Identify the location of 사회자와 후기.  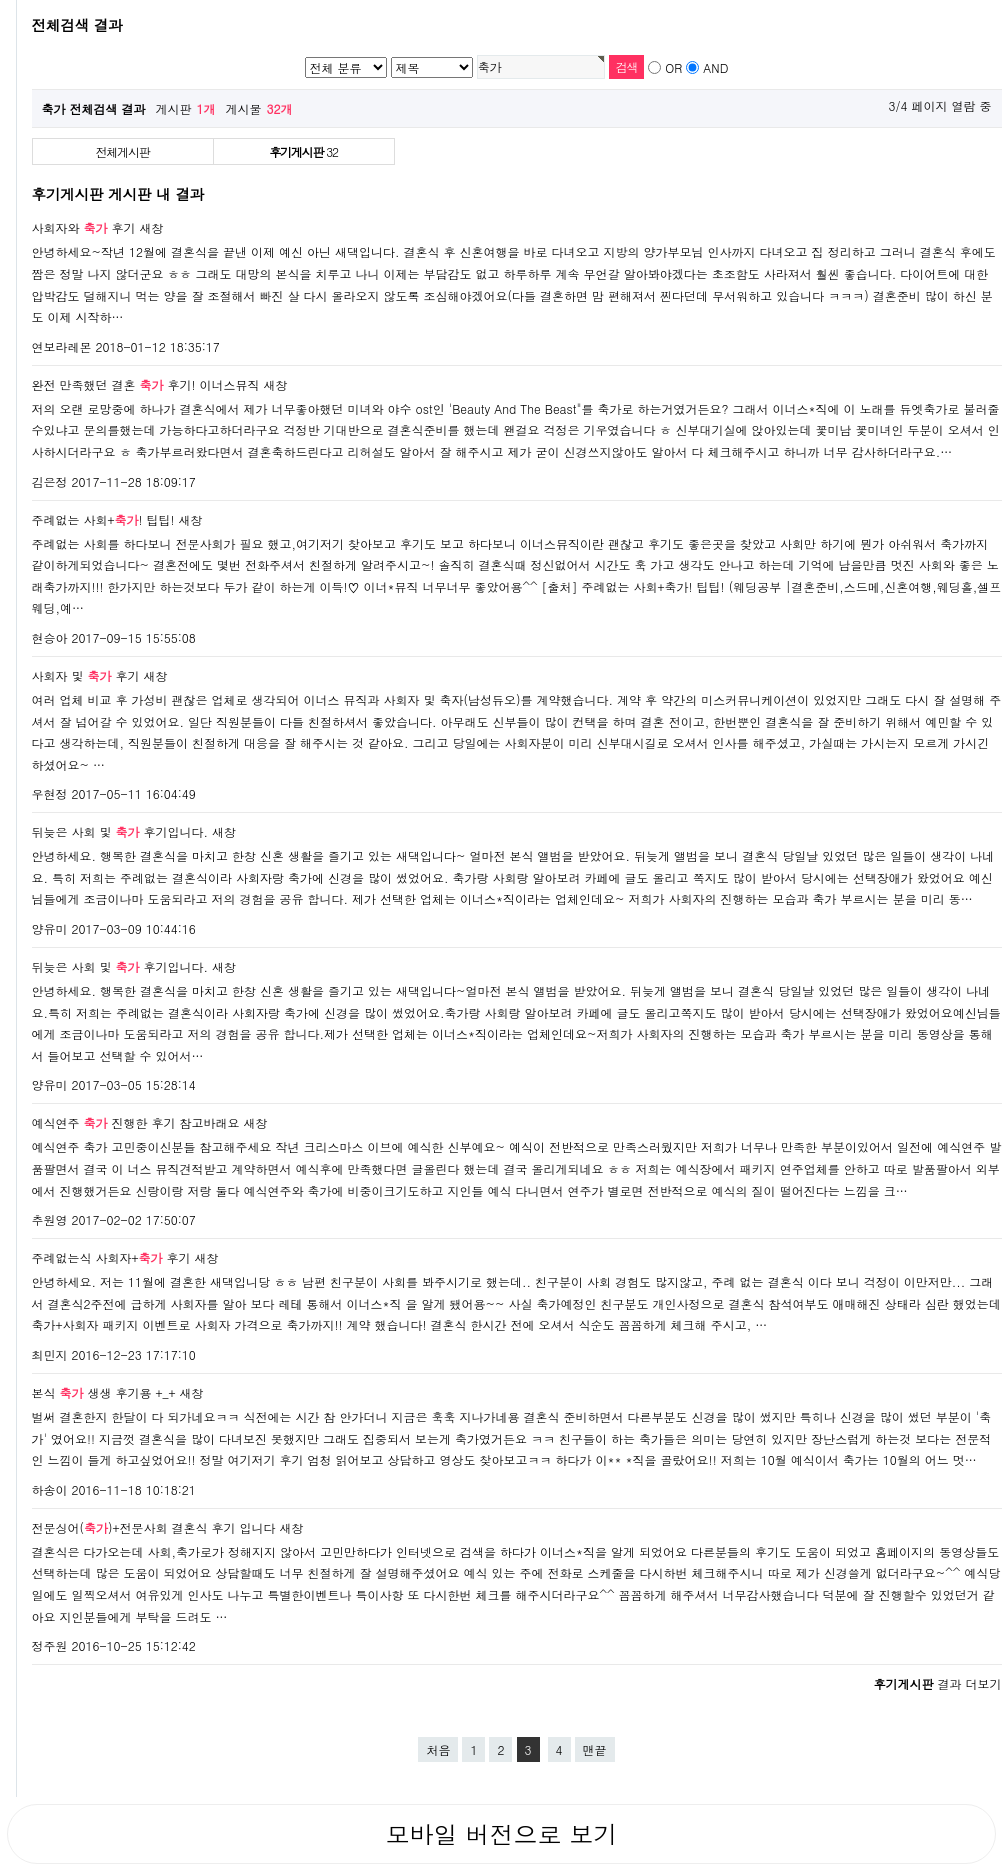
(84, 227).